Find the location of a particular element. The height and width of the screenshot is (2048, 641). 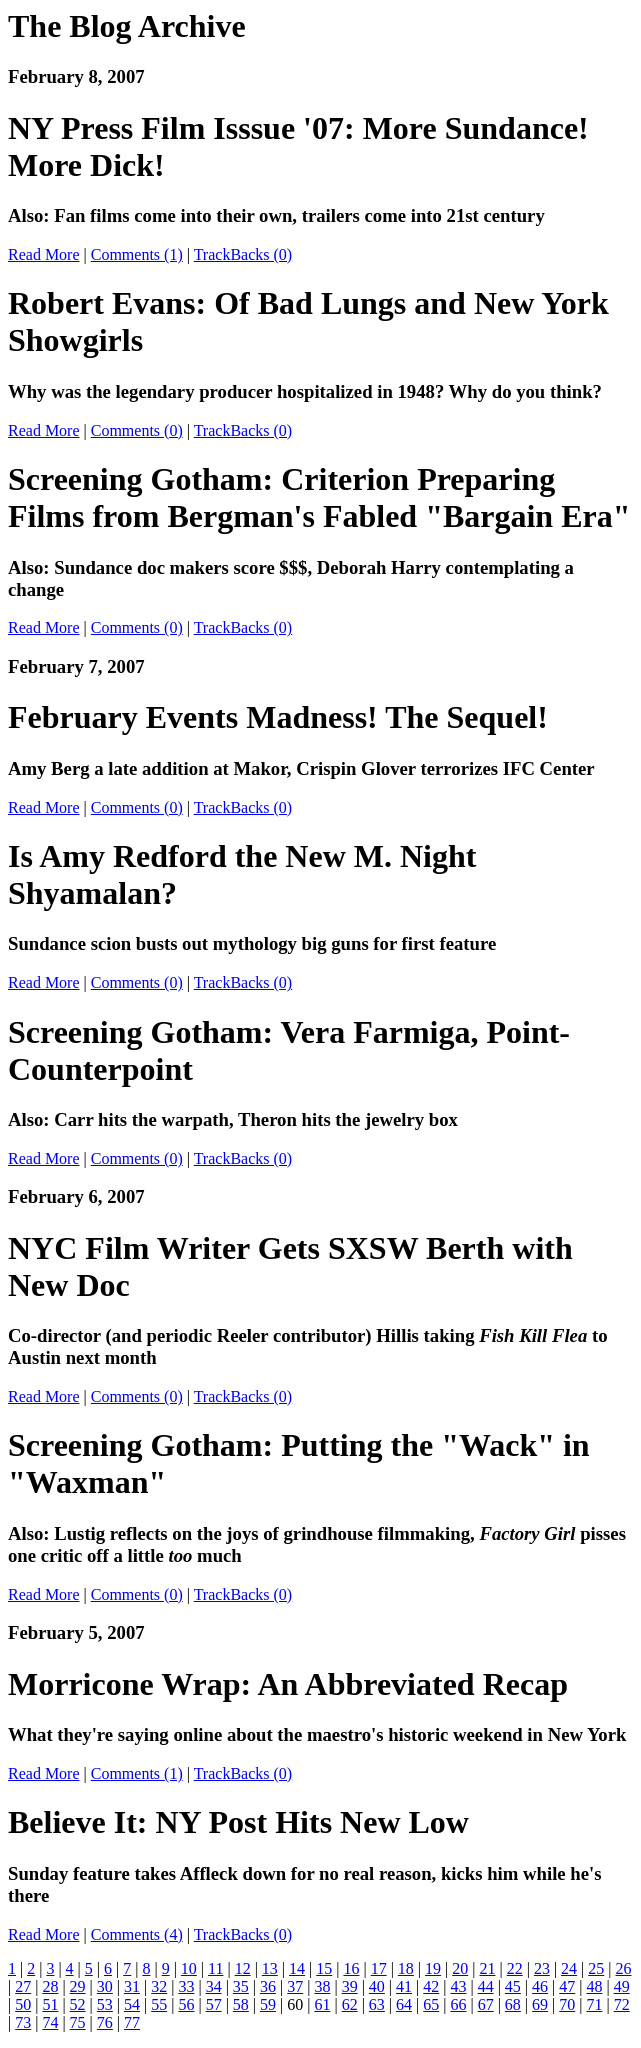

47 is located at coordinates (567, 1986).